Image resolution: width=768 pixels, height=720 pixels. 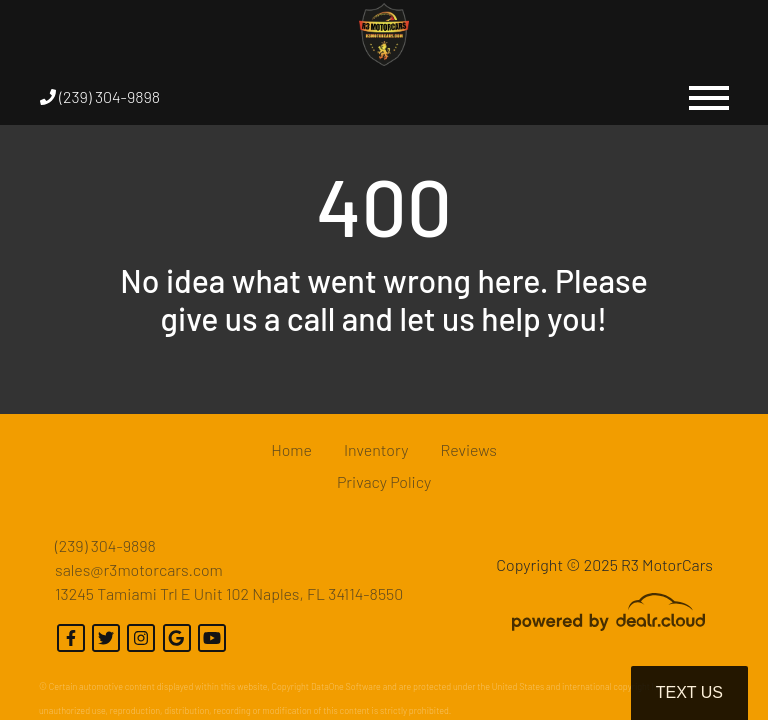 What do you see at coordinates (100, 96) in the screenshot?
I see `(239) 304-9898` at bounding box center [100, 96].